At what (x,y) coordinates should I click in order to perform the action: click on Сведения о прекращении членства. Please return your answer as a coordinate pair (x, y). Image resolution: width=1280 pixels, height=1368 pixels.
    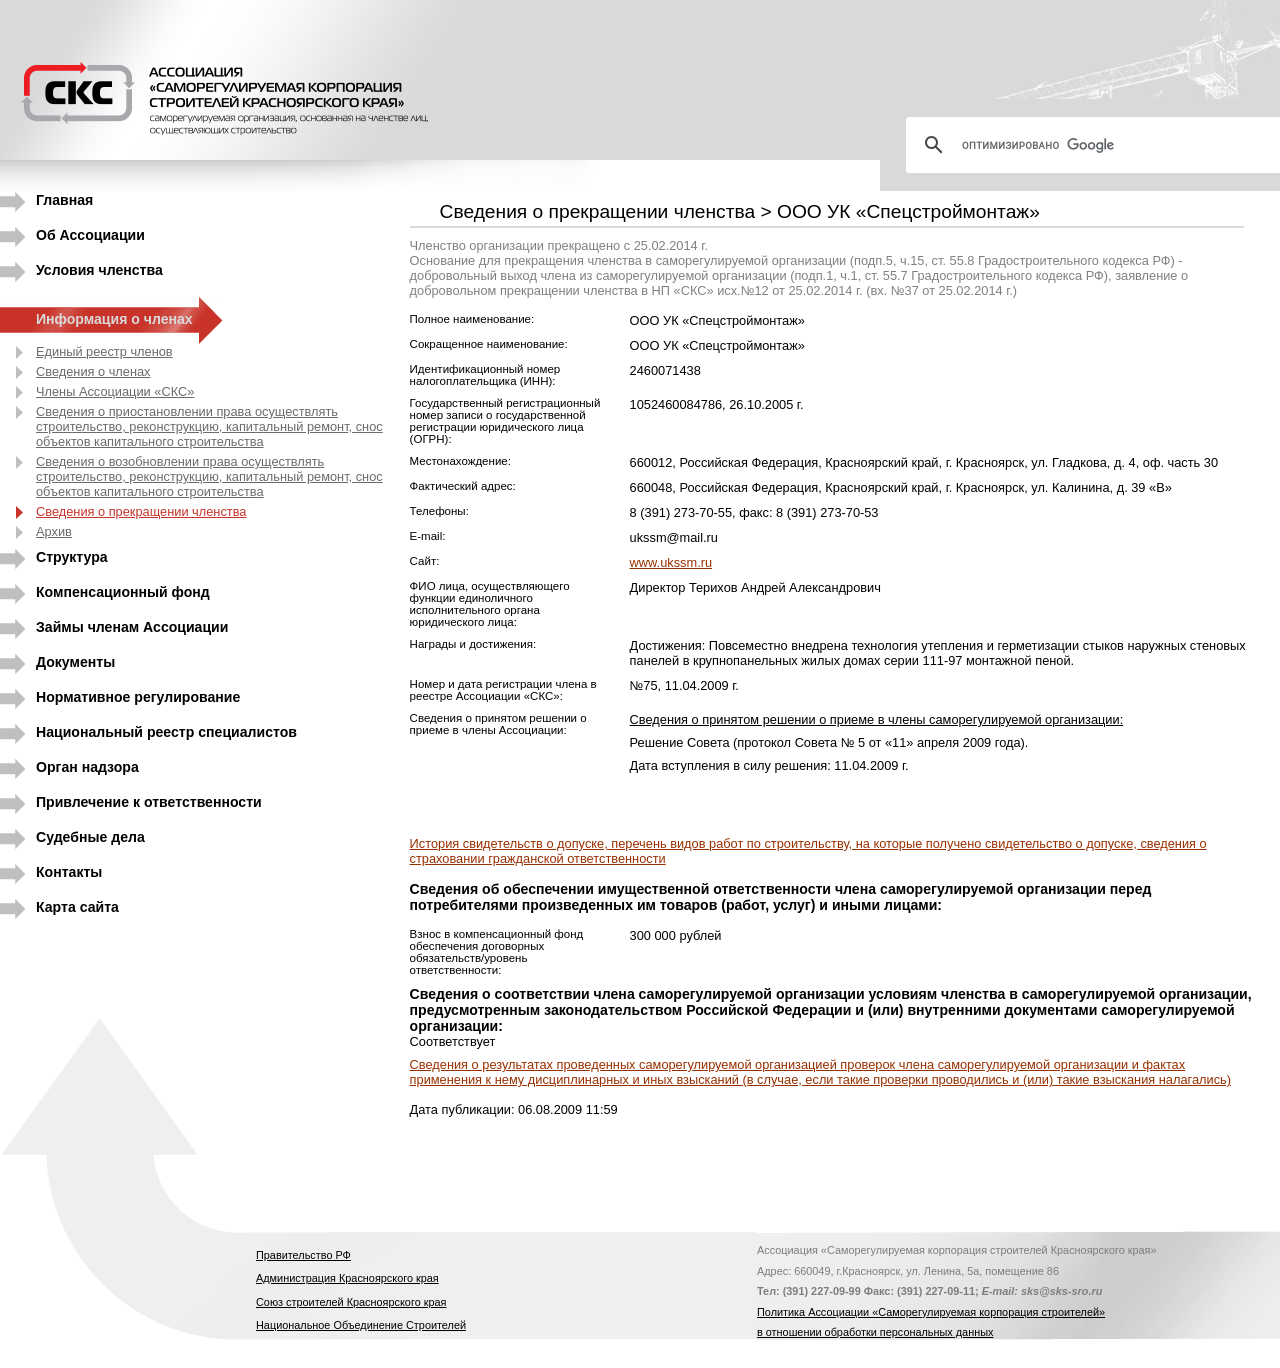
    Looking at the image, I should click on (141, 511).